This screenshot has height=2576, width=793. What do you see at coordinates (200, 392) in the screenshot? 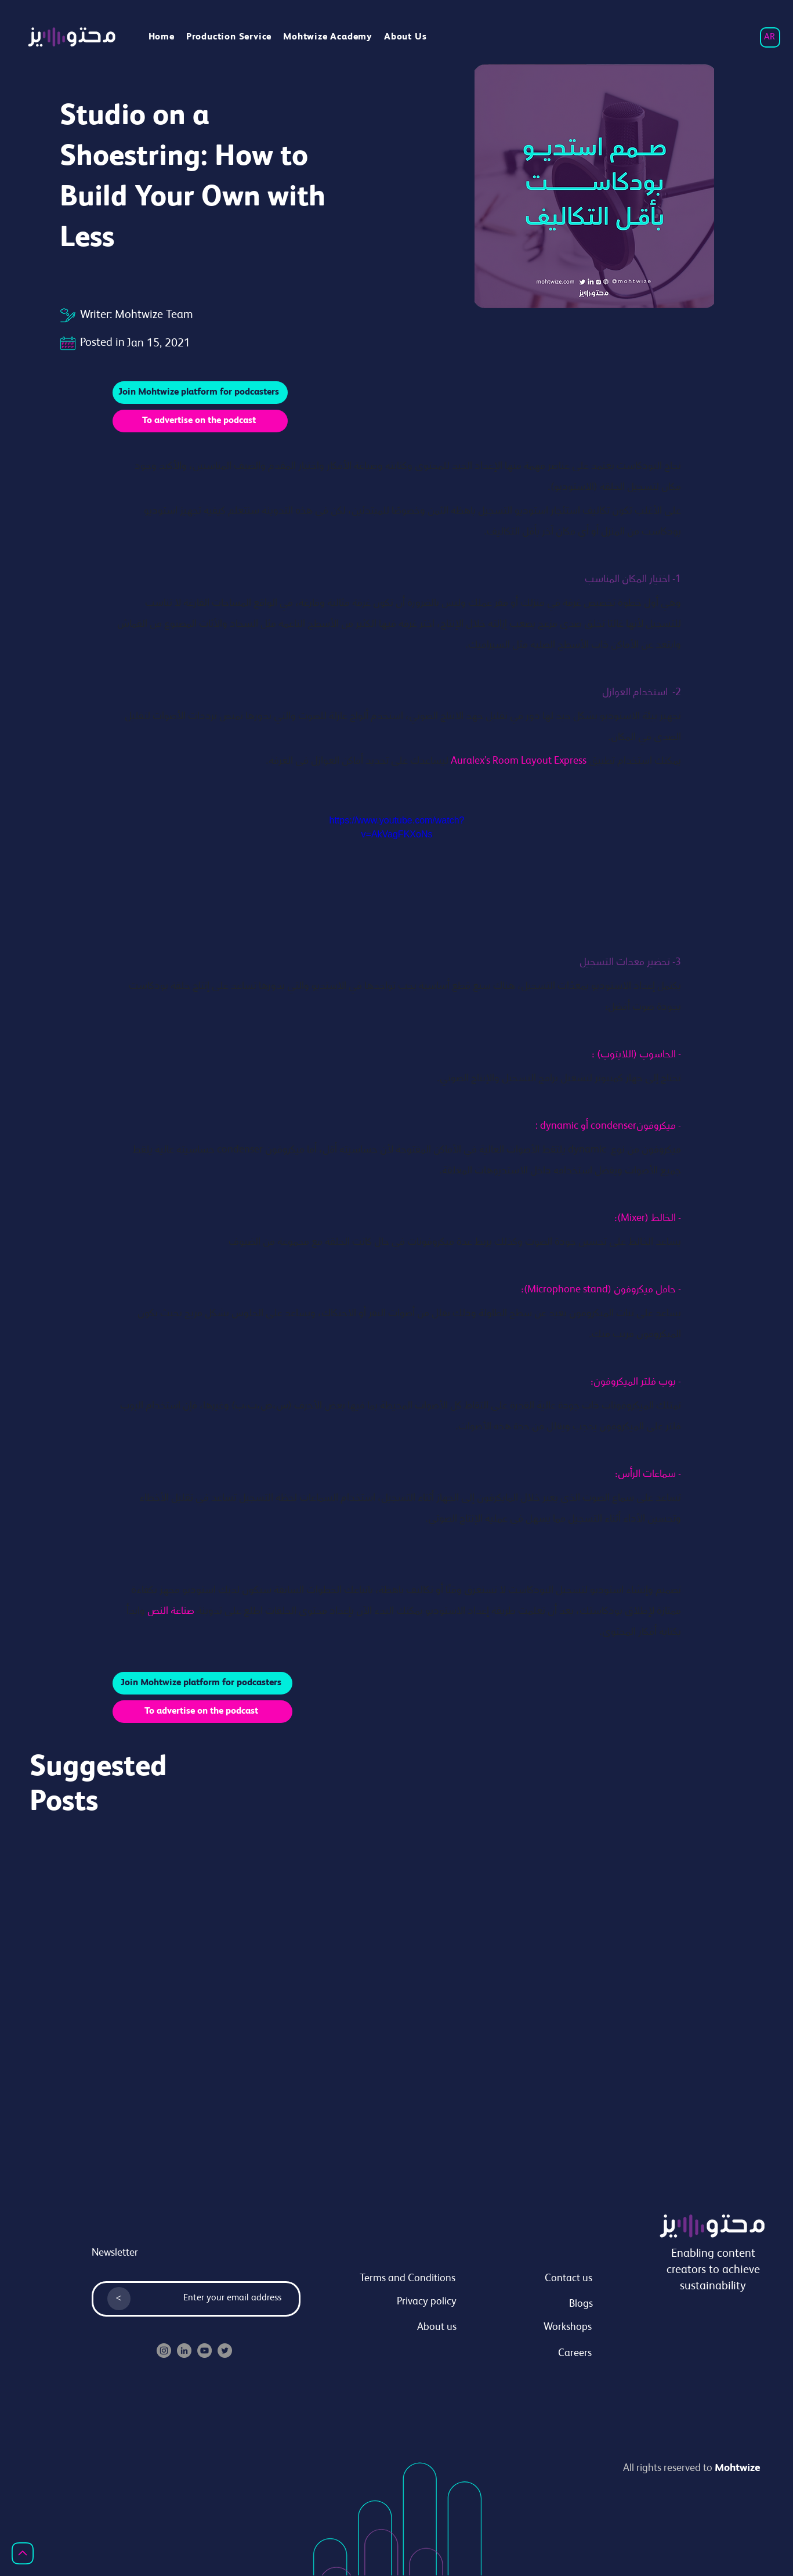
I see `[Join Mohtwize platform for podcasters]` at bounding box center [200, 392].